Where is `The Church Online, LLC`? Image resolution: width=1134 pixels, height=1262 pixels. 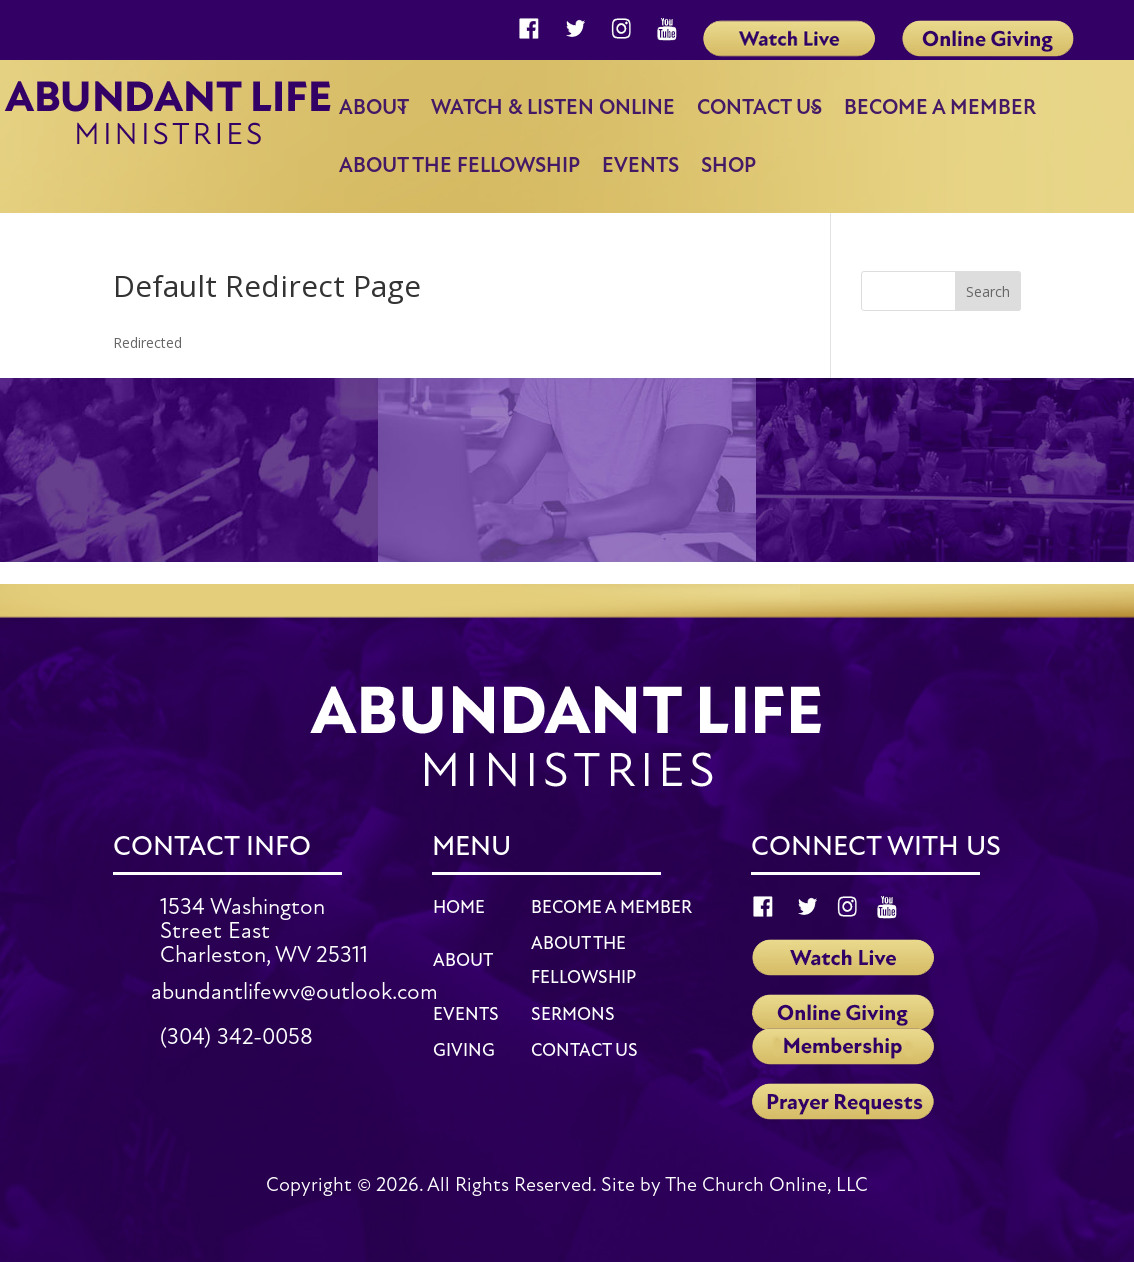 The Church Online, LLC is located at coordinates (766, 1185).